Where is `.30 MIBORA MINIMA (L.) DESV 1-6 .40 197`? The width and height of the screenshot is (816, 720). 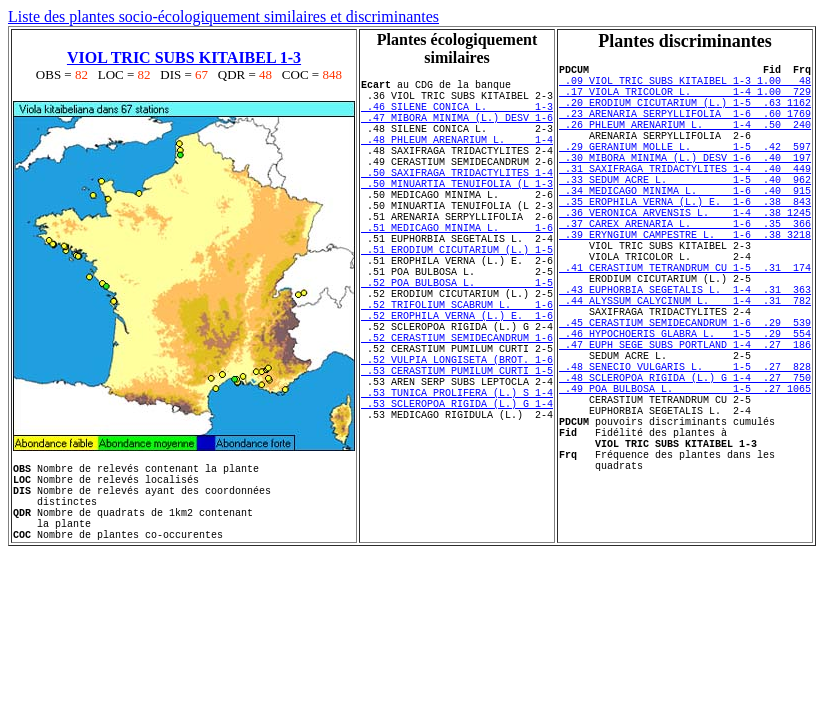 .30 MIBORA MINIMA (L.) DESV 1-6 .40 197 is located at coordinates (685, 184).